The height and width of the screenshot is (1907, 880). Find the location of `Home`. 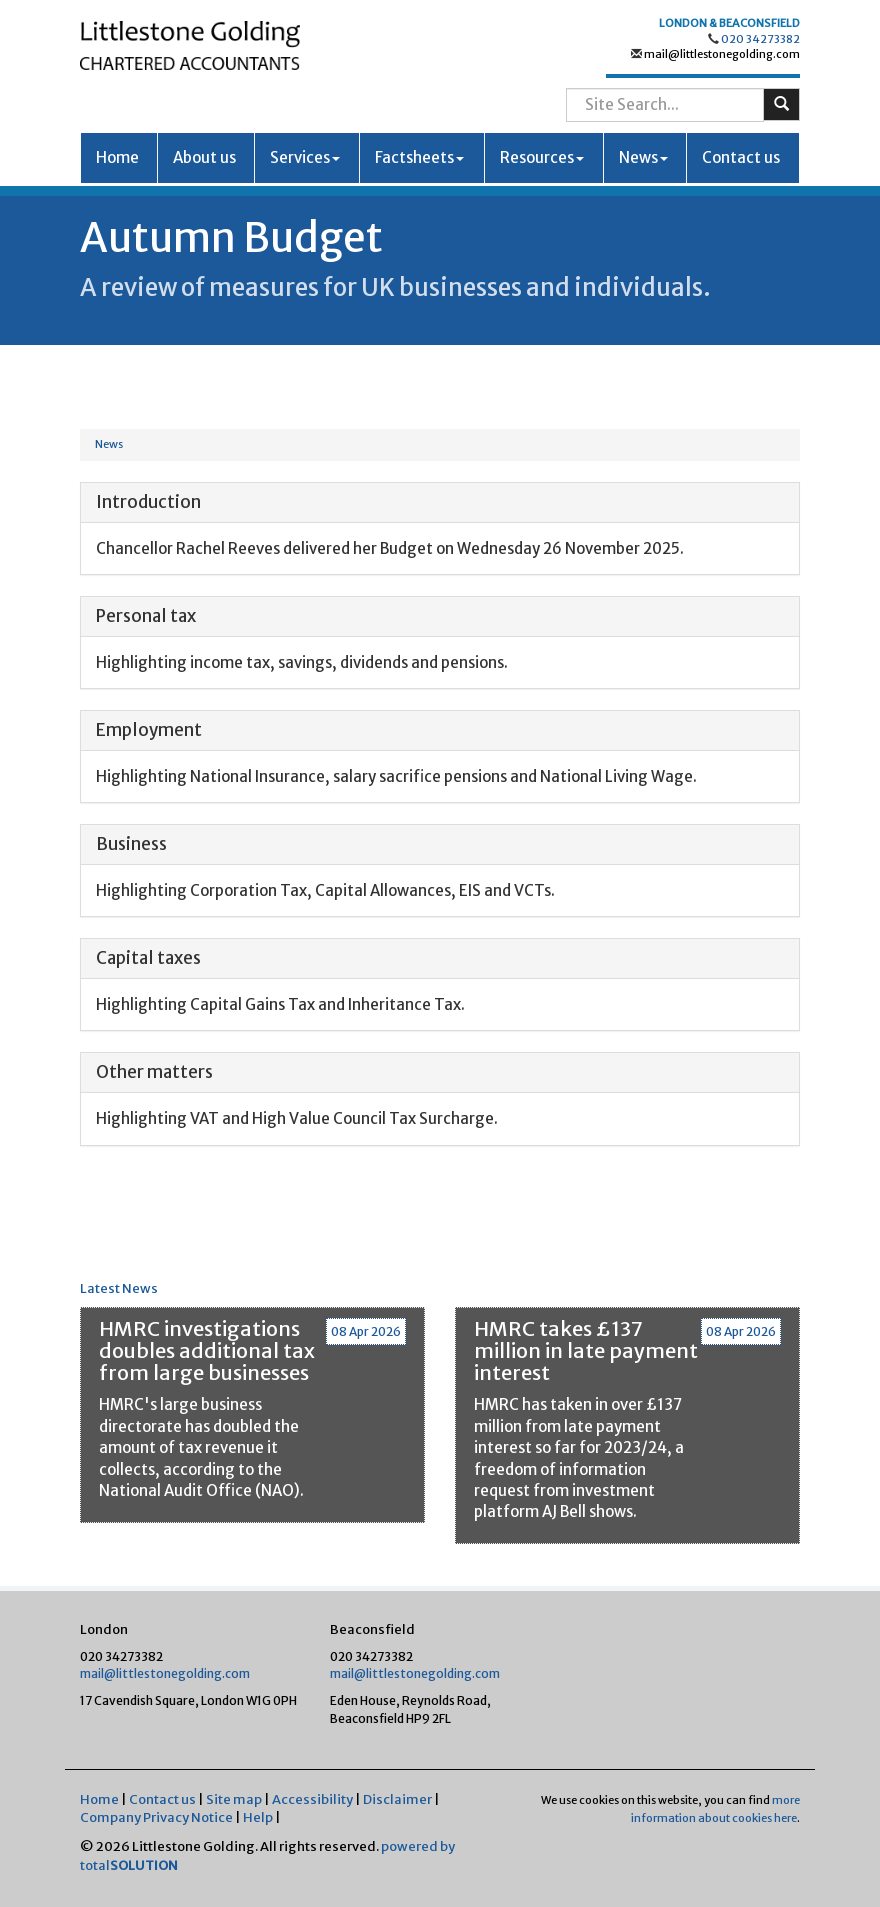

Home is located at coordinates (117, 157).